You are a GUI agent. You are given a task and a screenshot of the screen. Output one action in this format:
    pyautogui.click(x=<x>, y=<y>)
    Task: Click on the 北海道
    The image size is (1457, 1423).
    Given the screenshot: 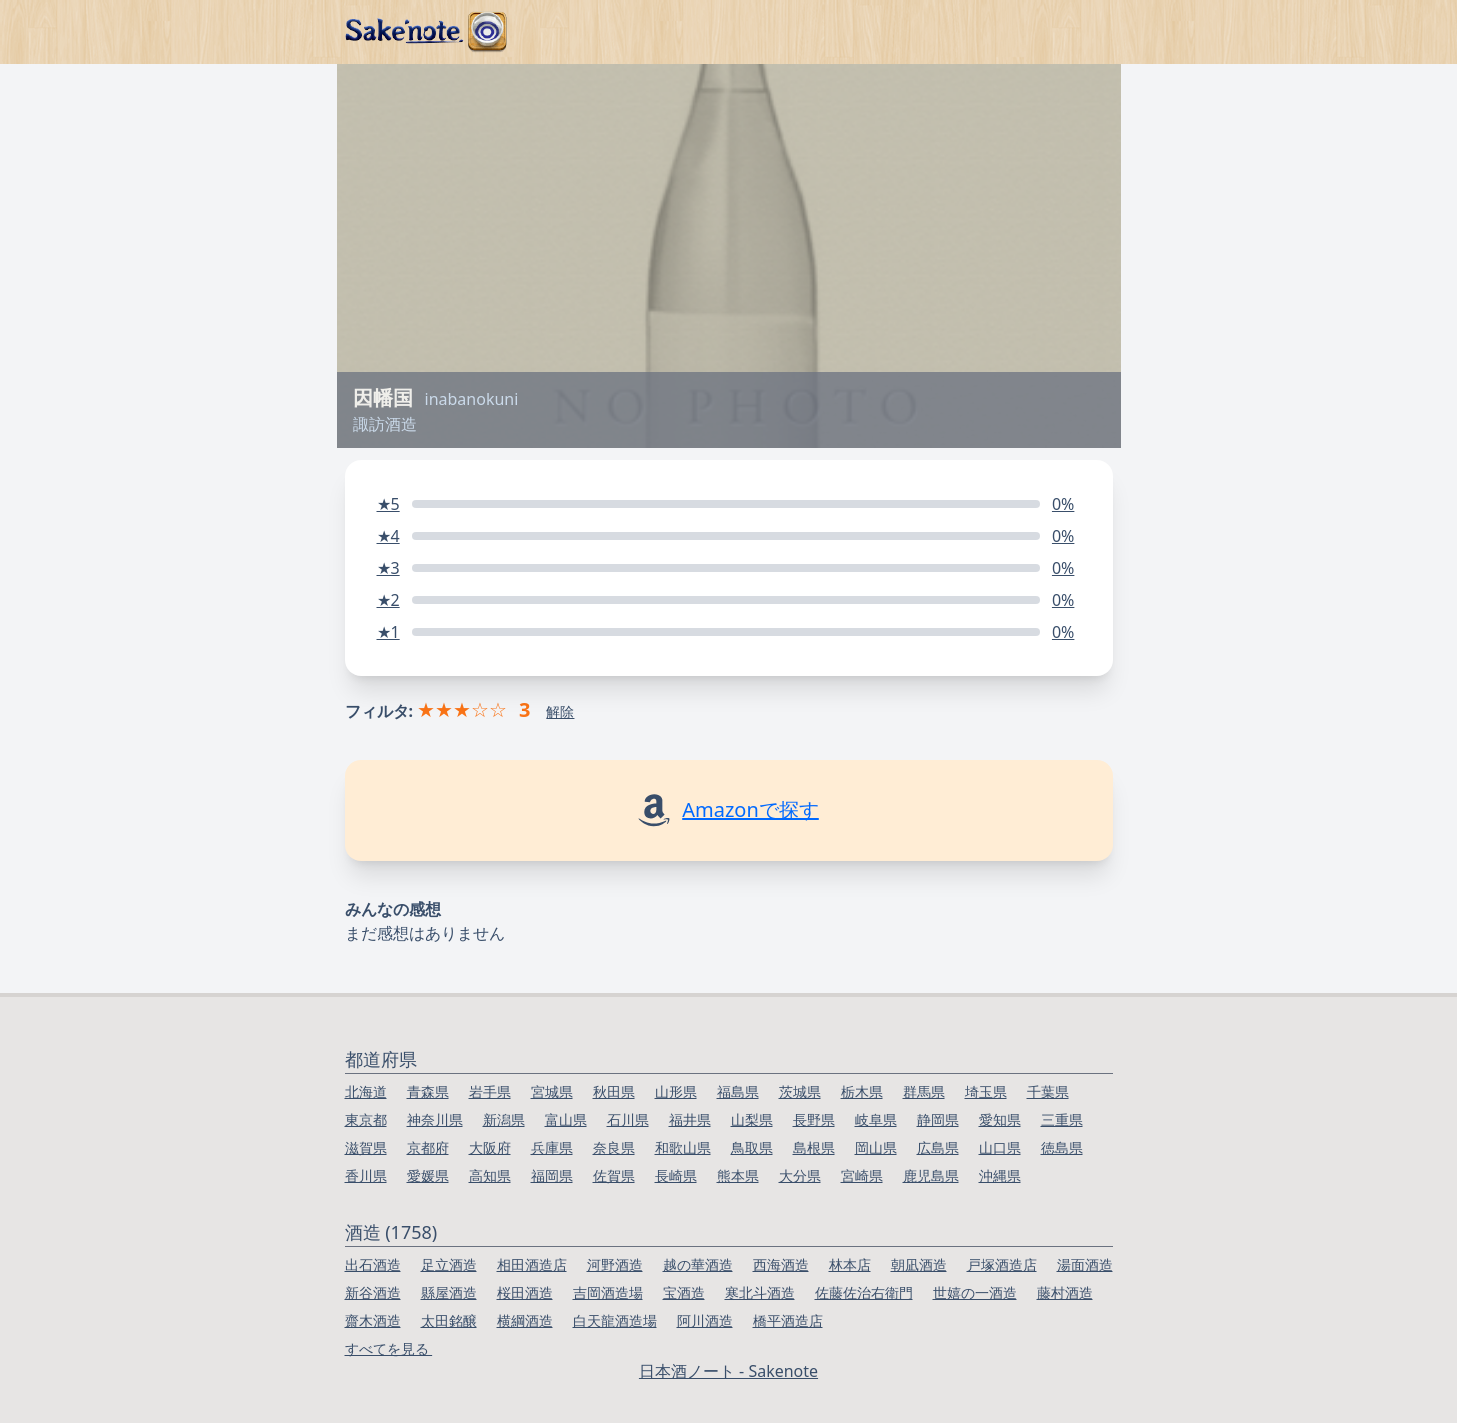 What is the action you would take?
    pyautogui.click(x=366, y=1091)
    